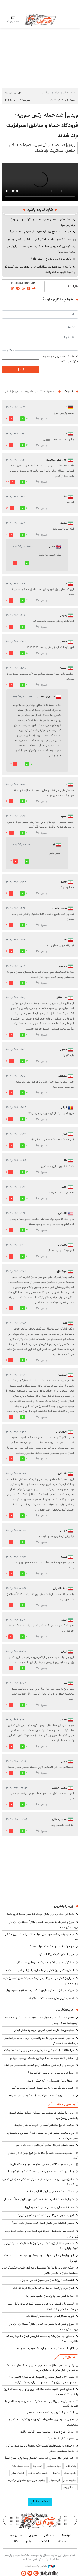 Image resolution: width=80 pixels, height=2576 pixels. I want to click on خرید قسطی طلا, so click(20, 2466).